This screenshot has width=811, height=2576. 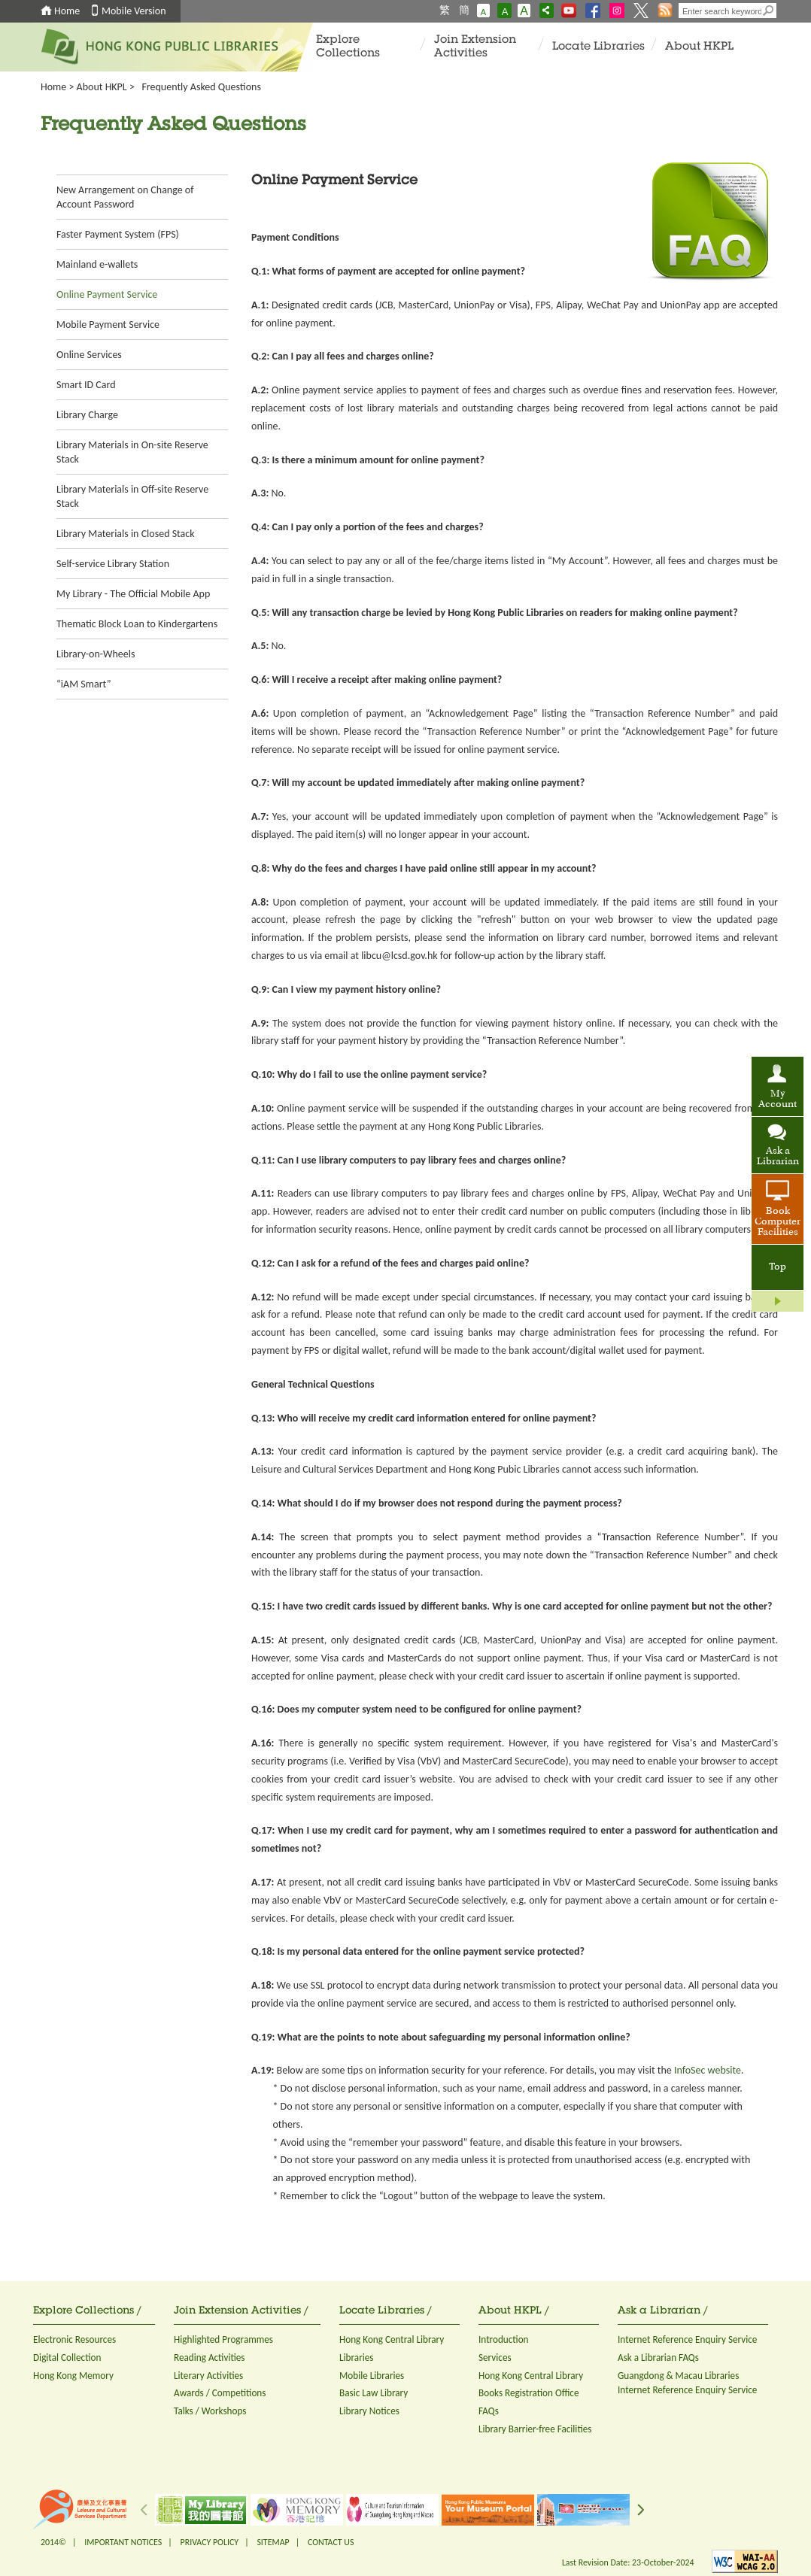 I want to click on Locate Libraries, so click(x=598, y=47).